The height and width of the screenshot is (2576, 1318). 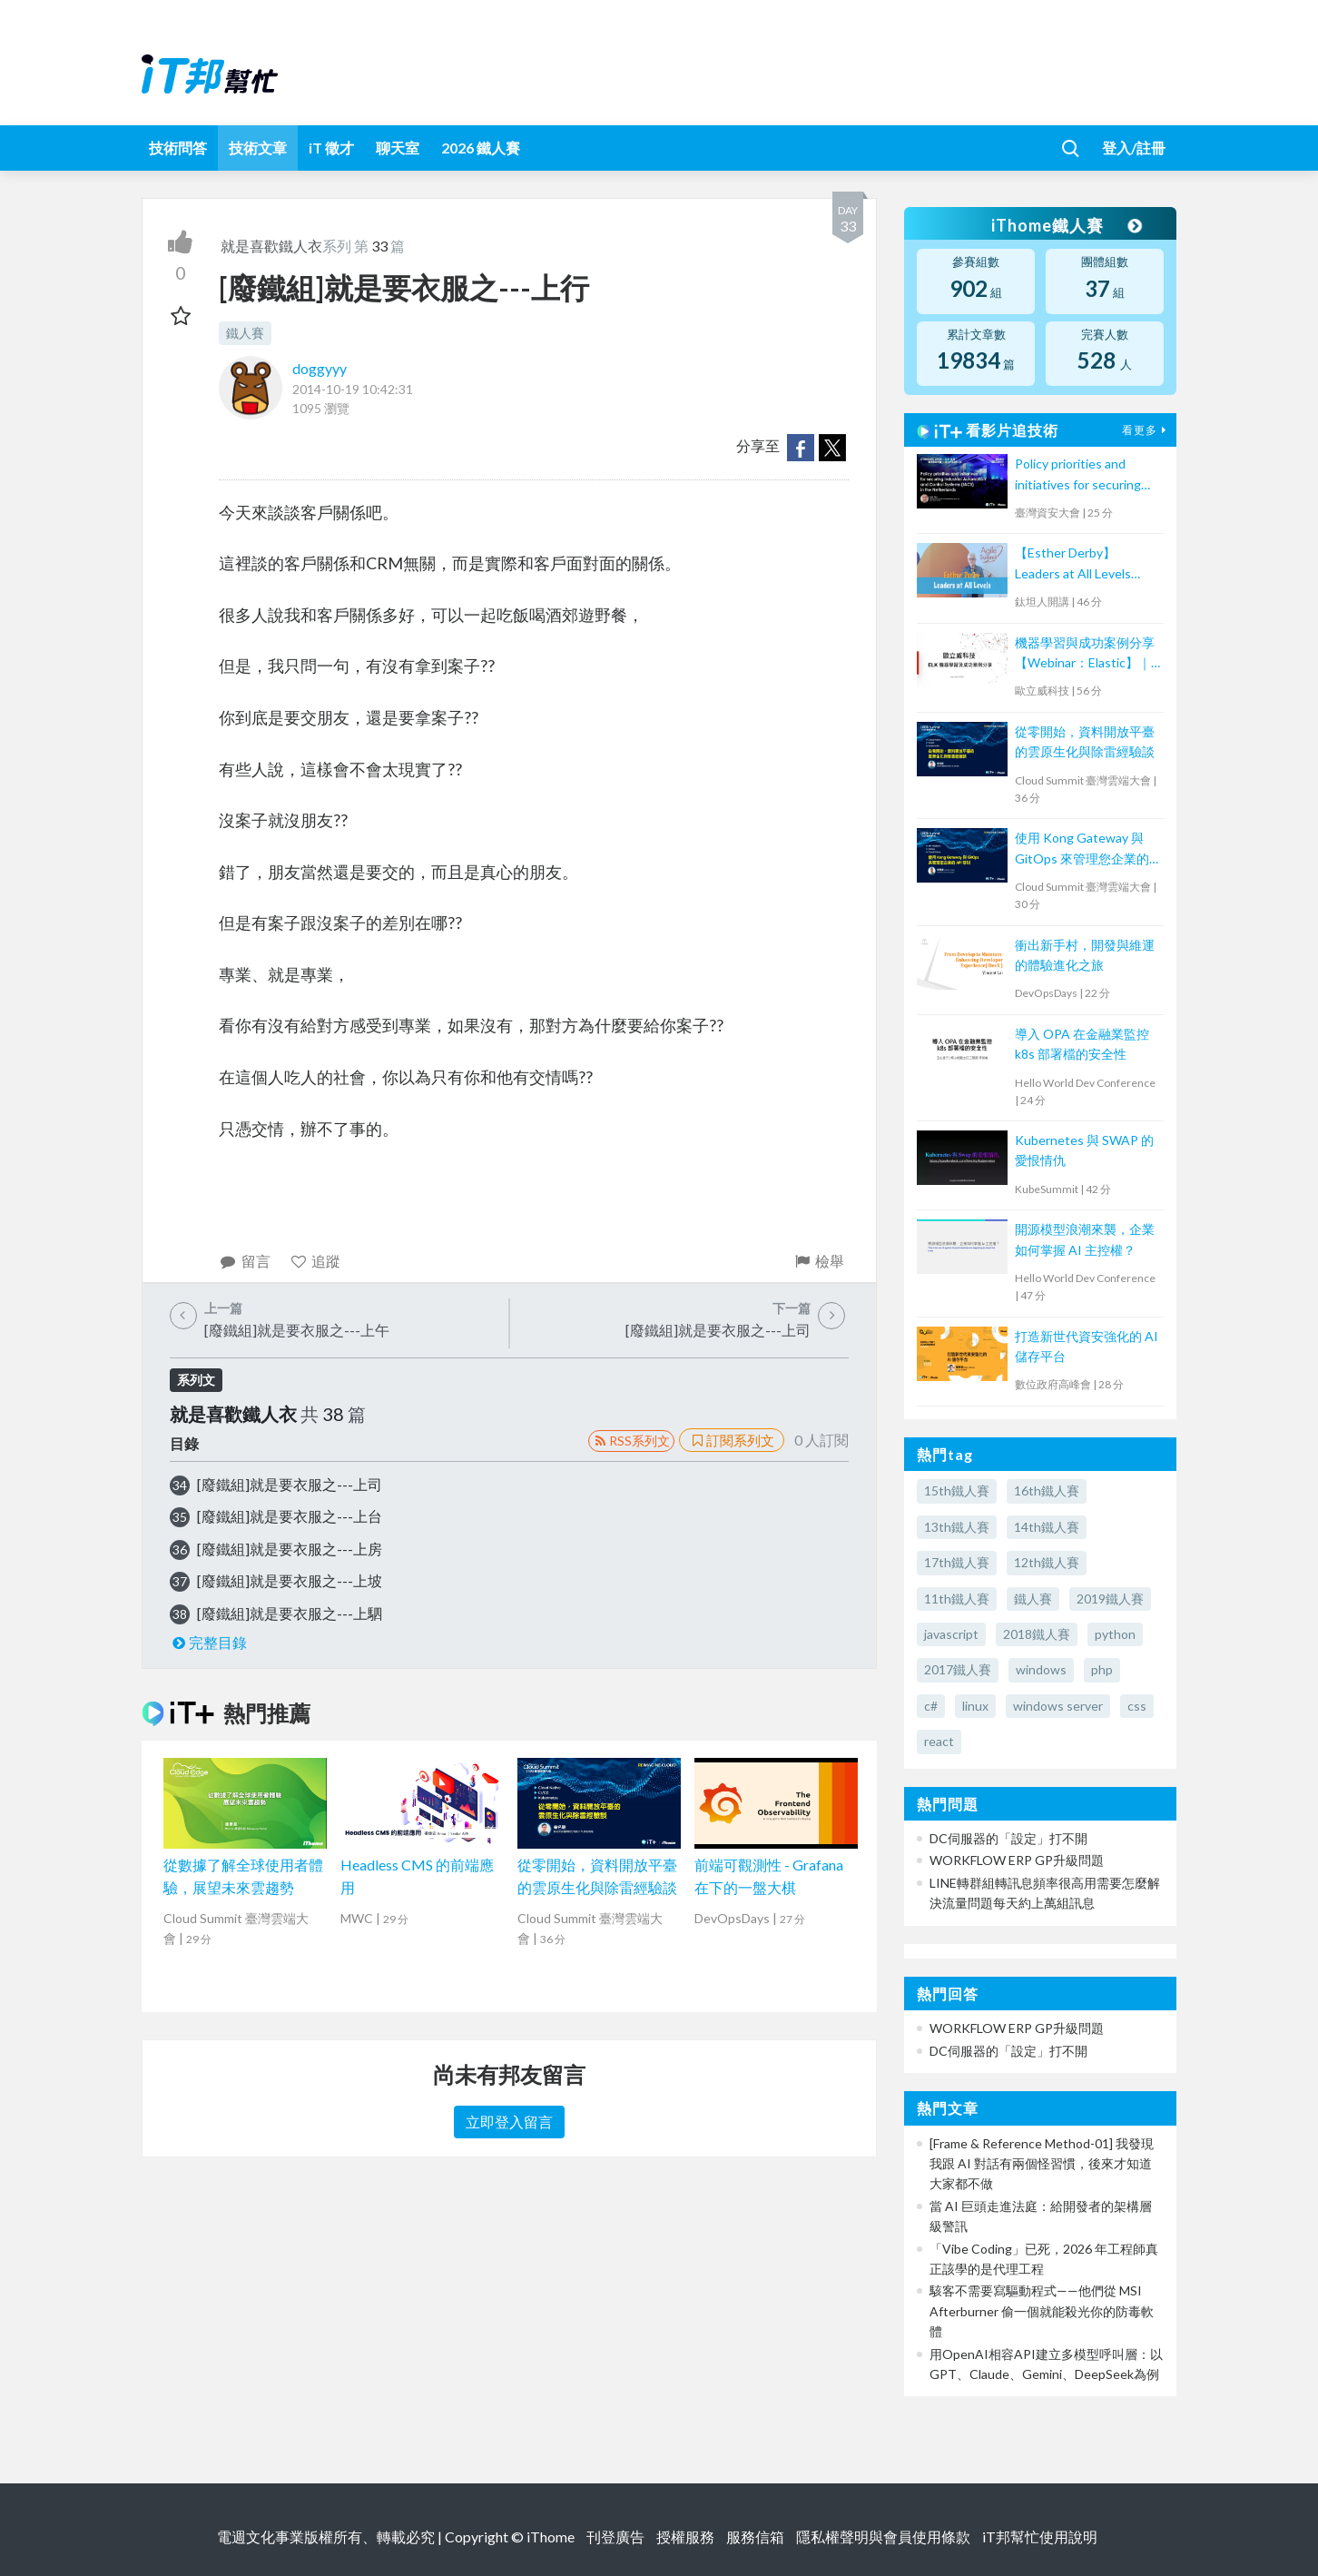 What do you see at coordinates (883, 2536) in the screenshot?
I see `隱私權聲明與會員使用條款` at bounding box center [883, 2536].